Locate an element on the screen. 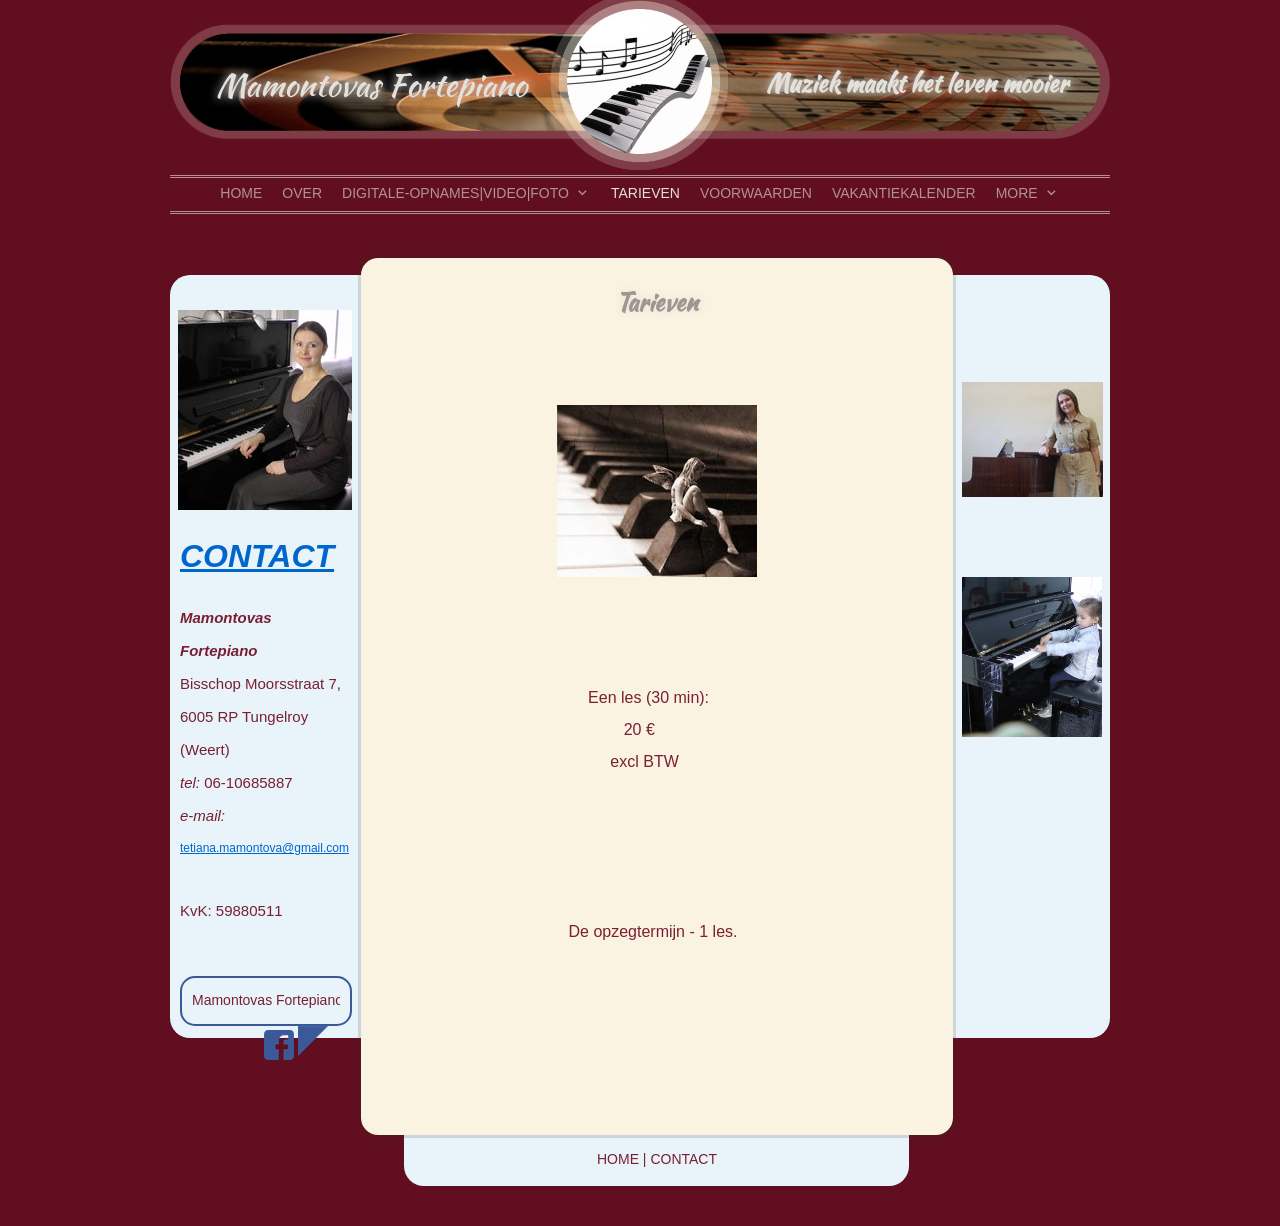 The width and height of the screenshot is (1280, 1226). CONTACT is located at coordinates (257, 556).